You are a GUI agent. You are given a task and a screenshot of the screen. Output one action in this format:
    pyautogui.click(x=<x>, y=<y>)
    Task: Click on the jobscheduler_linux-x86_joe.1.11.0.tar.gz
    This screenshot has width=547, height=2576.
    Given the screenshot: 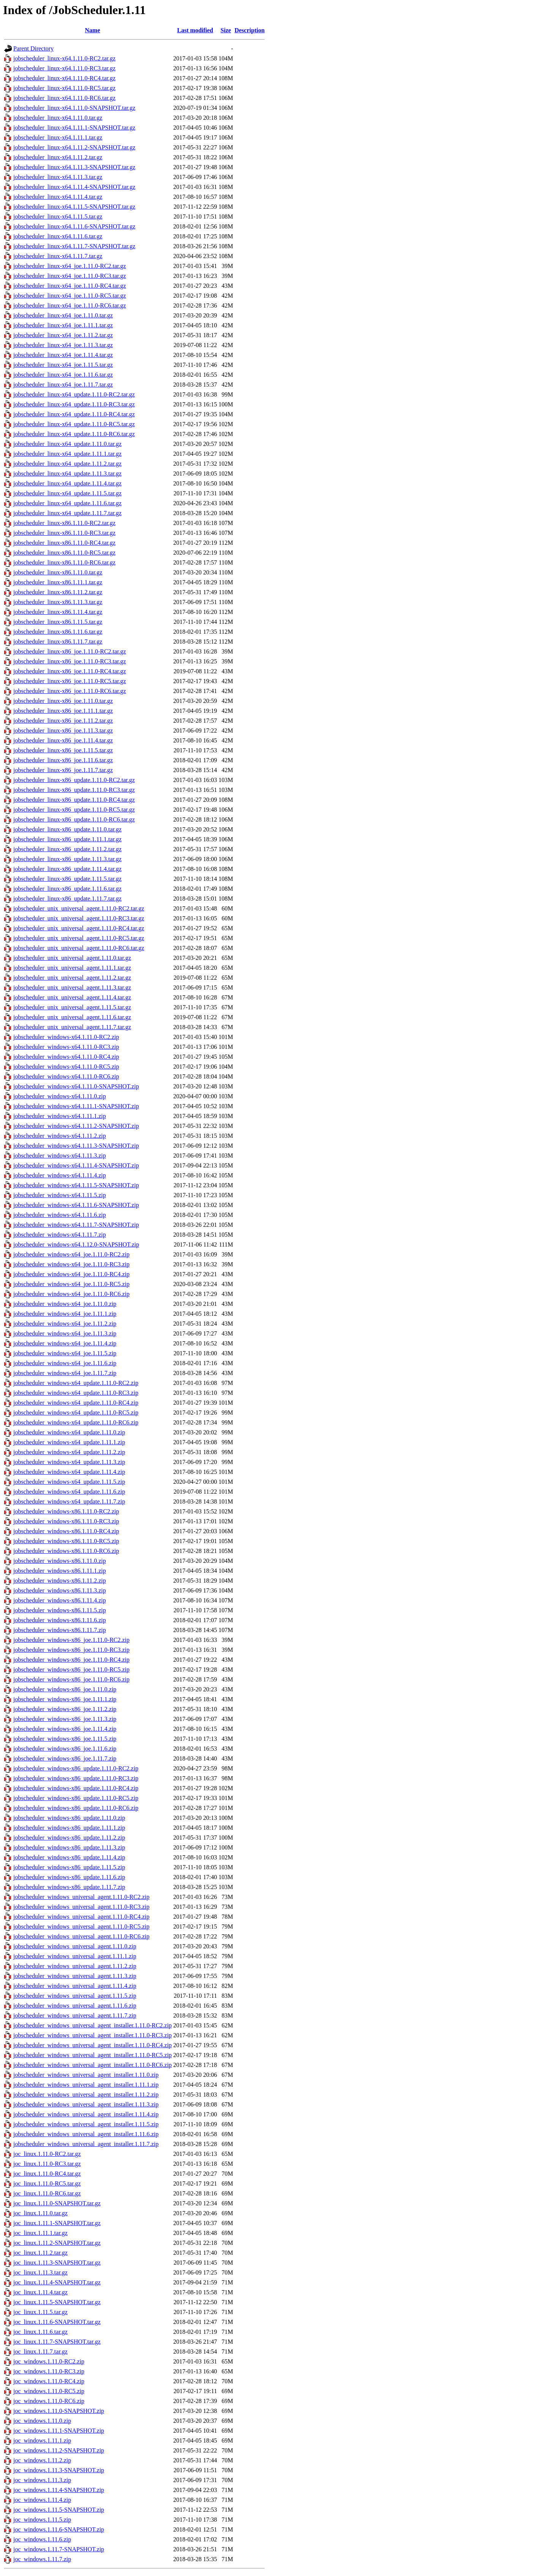 What is the action you would take?
    pyautogui.click(x=63, y=701)
    